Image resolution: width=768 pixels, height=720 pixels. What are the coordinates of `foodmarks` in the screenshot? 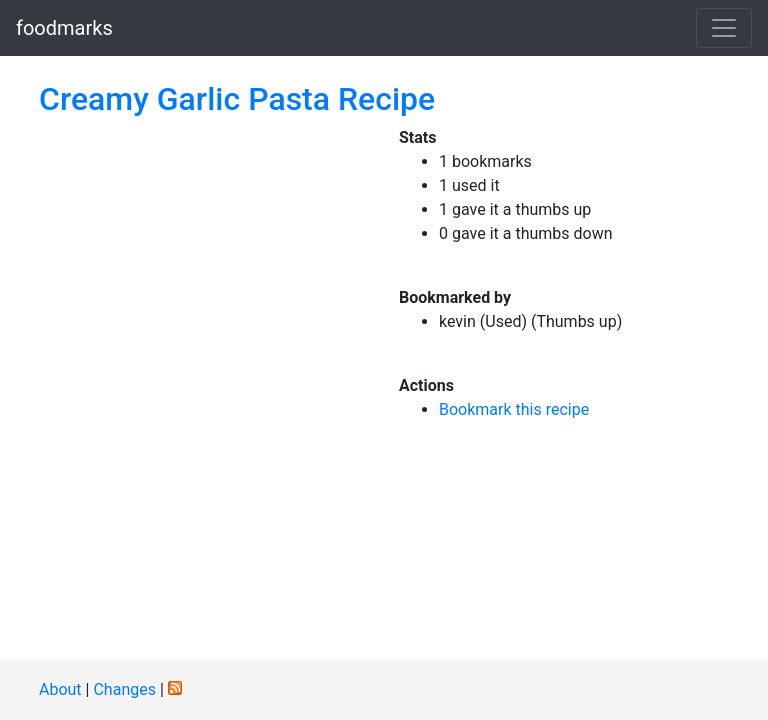 It's located at (64, 28).